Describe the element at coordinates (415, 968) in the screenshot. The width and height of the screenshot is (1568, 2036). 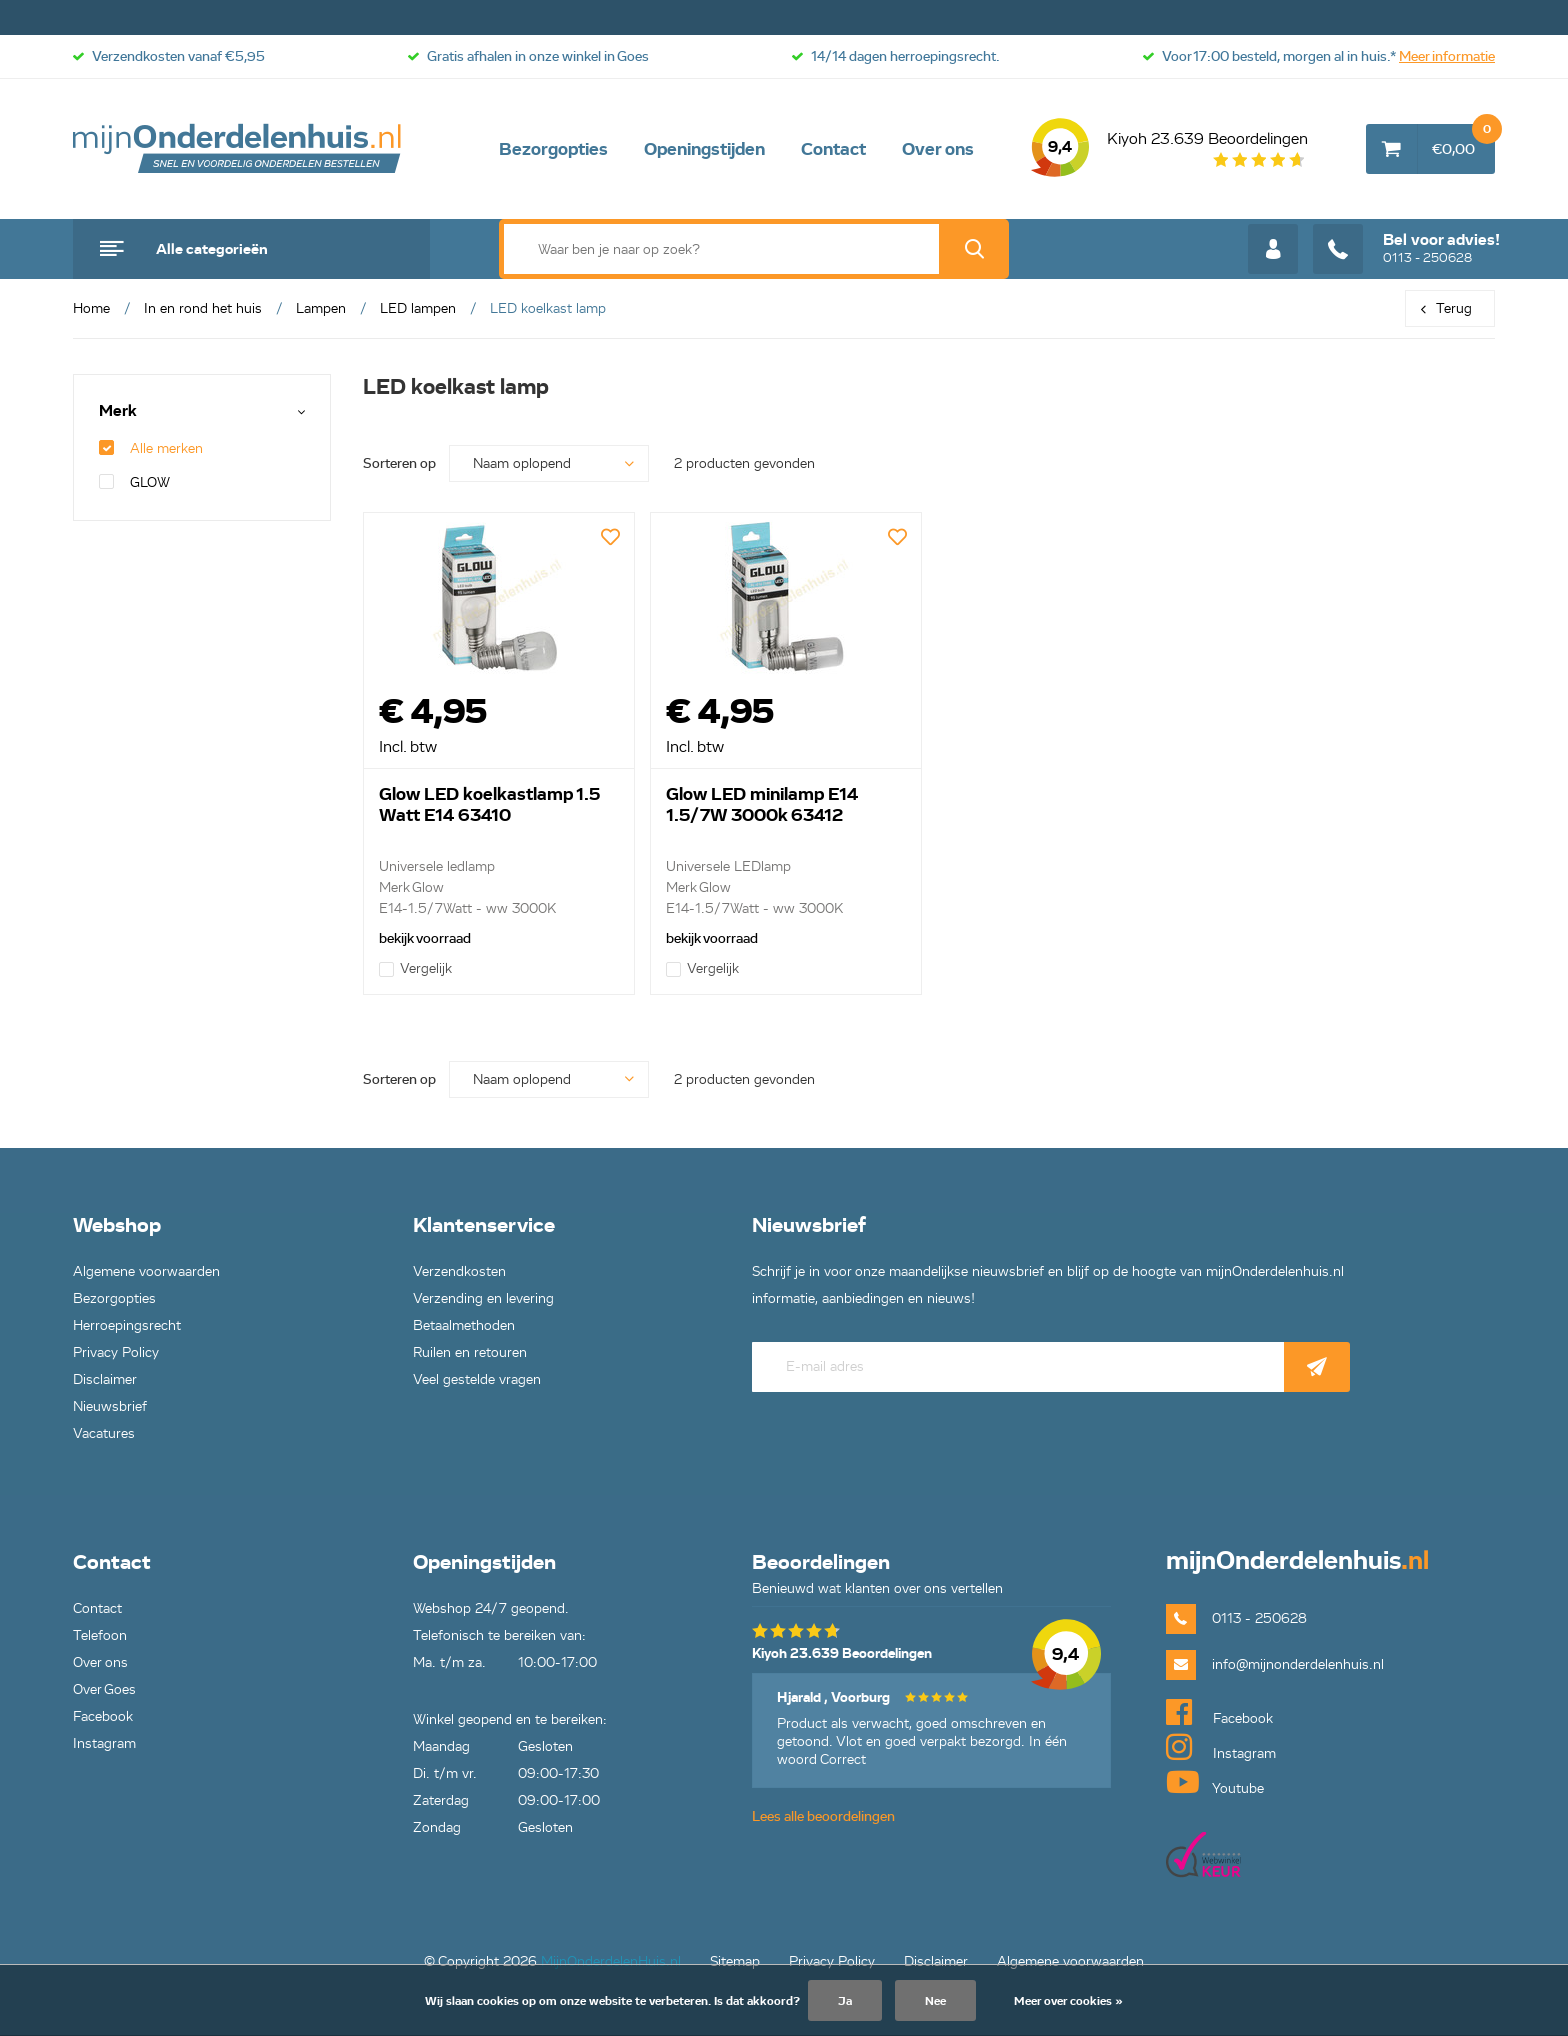
I see `Vergelijk` at that location.